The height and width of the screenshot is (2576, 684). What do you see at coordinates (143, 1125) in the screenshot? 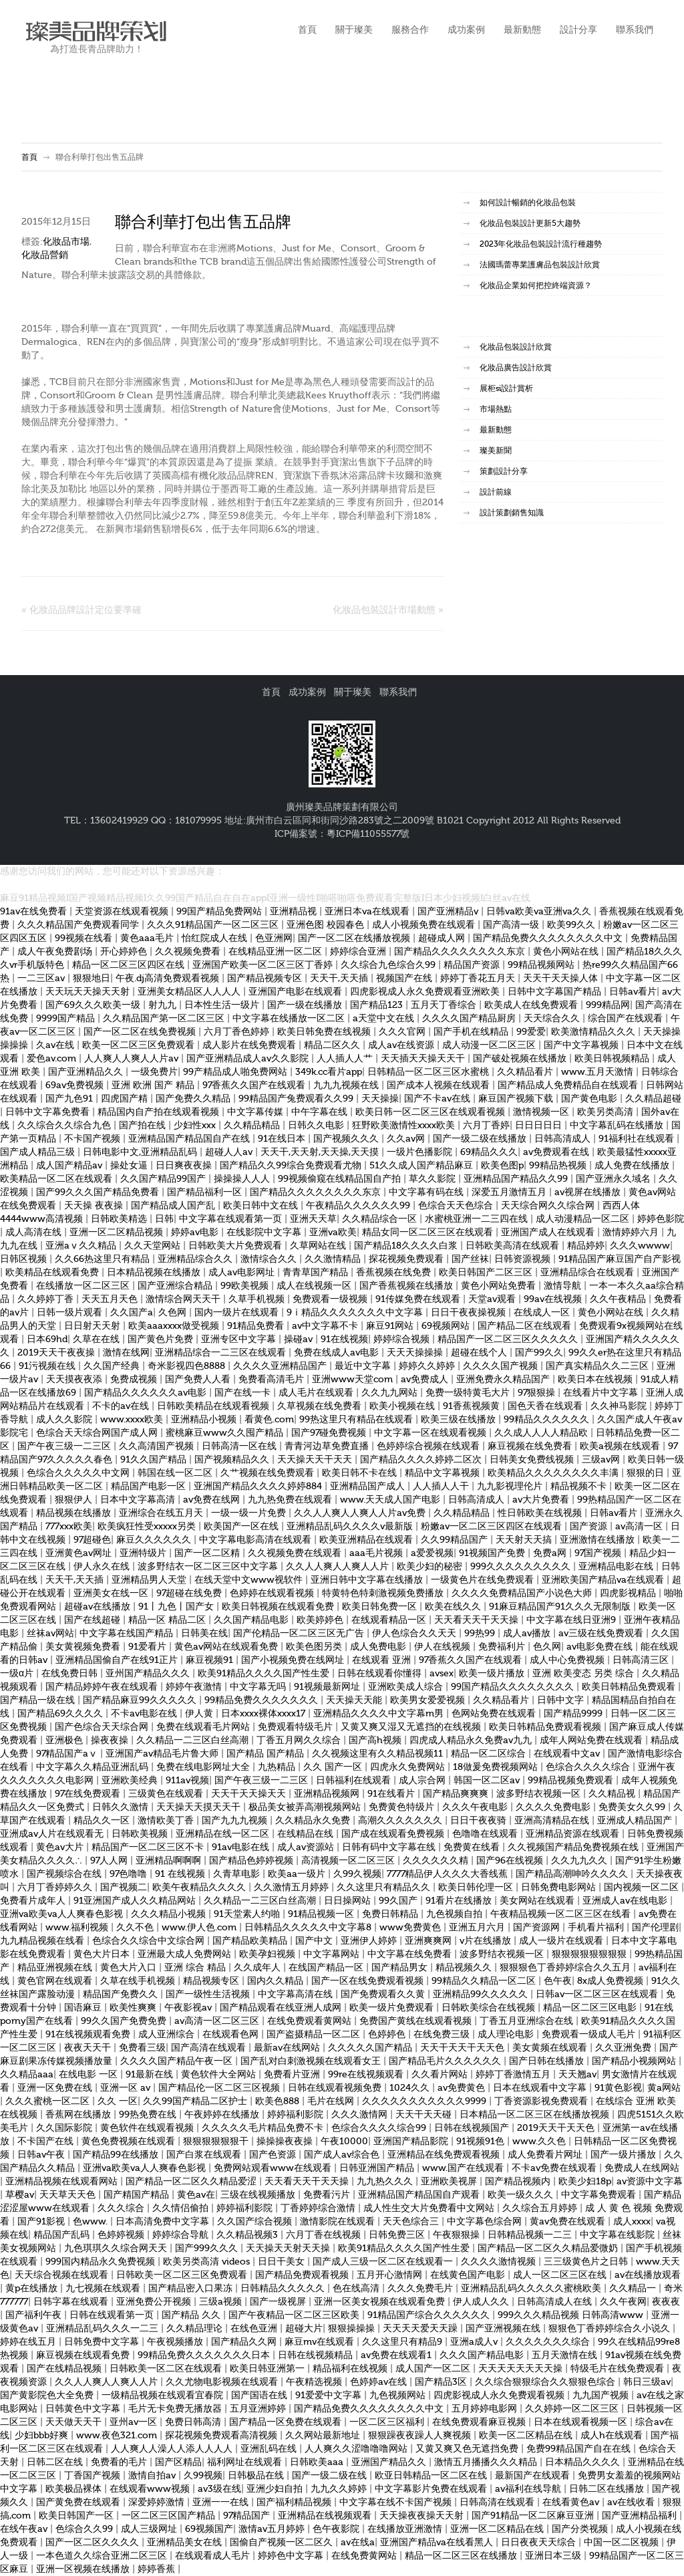
I see `国产拍在线` at bounding box center [143, 1125].